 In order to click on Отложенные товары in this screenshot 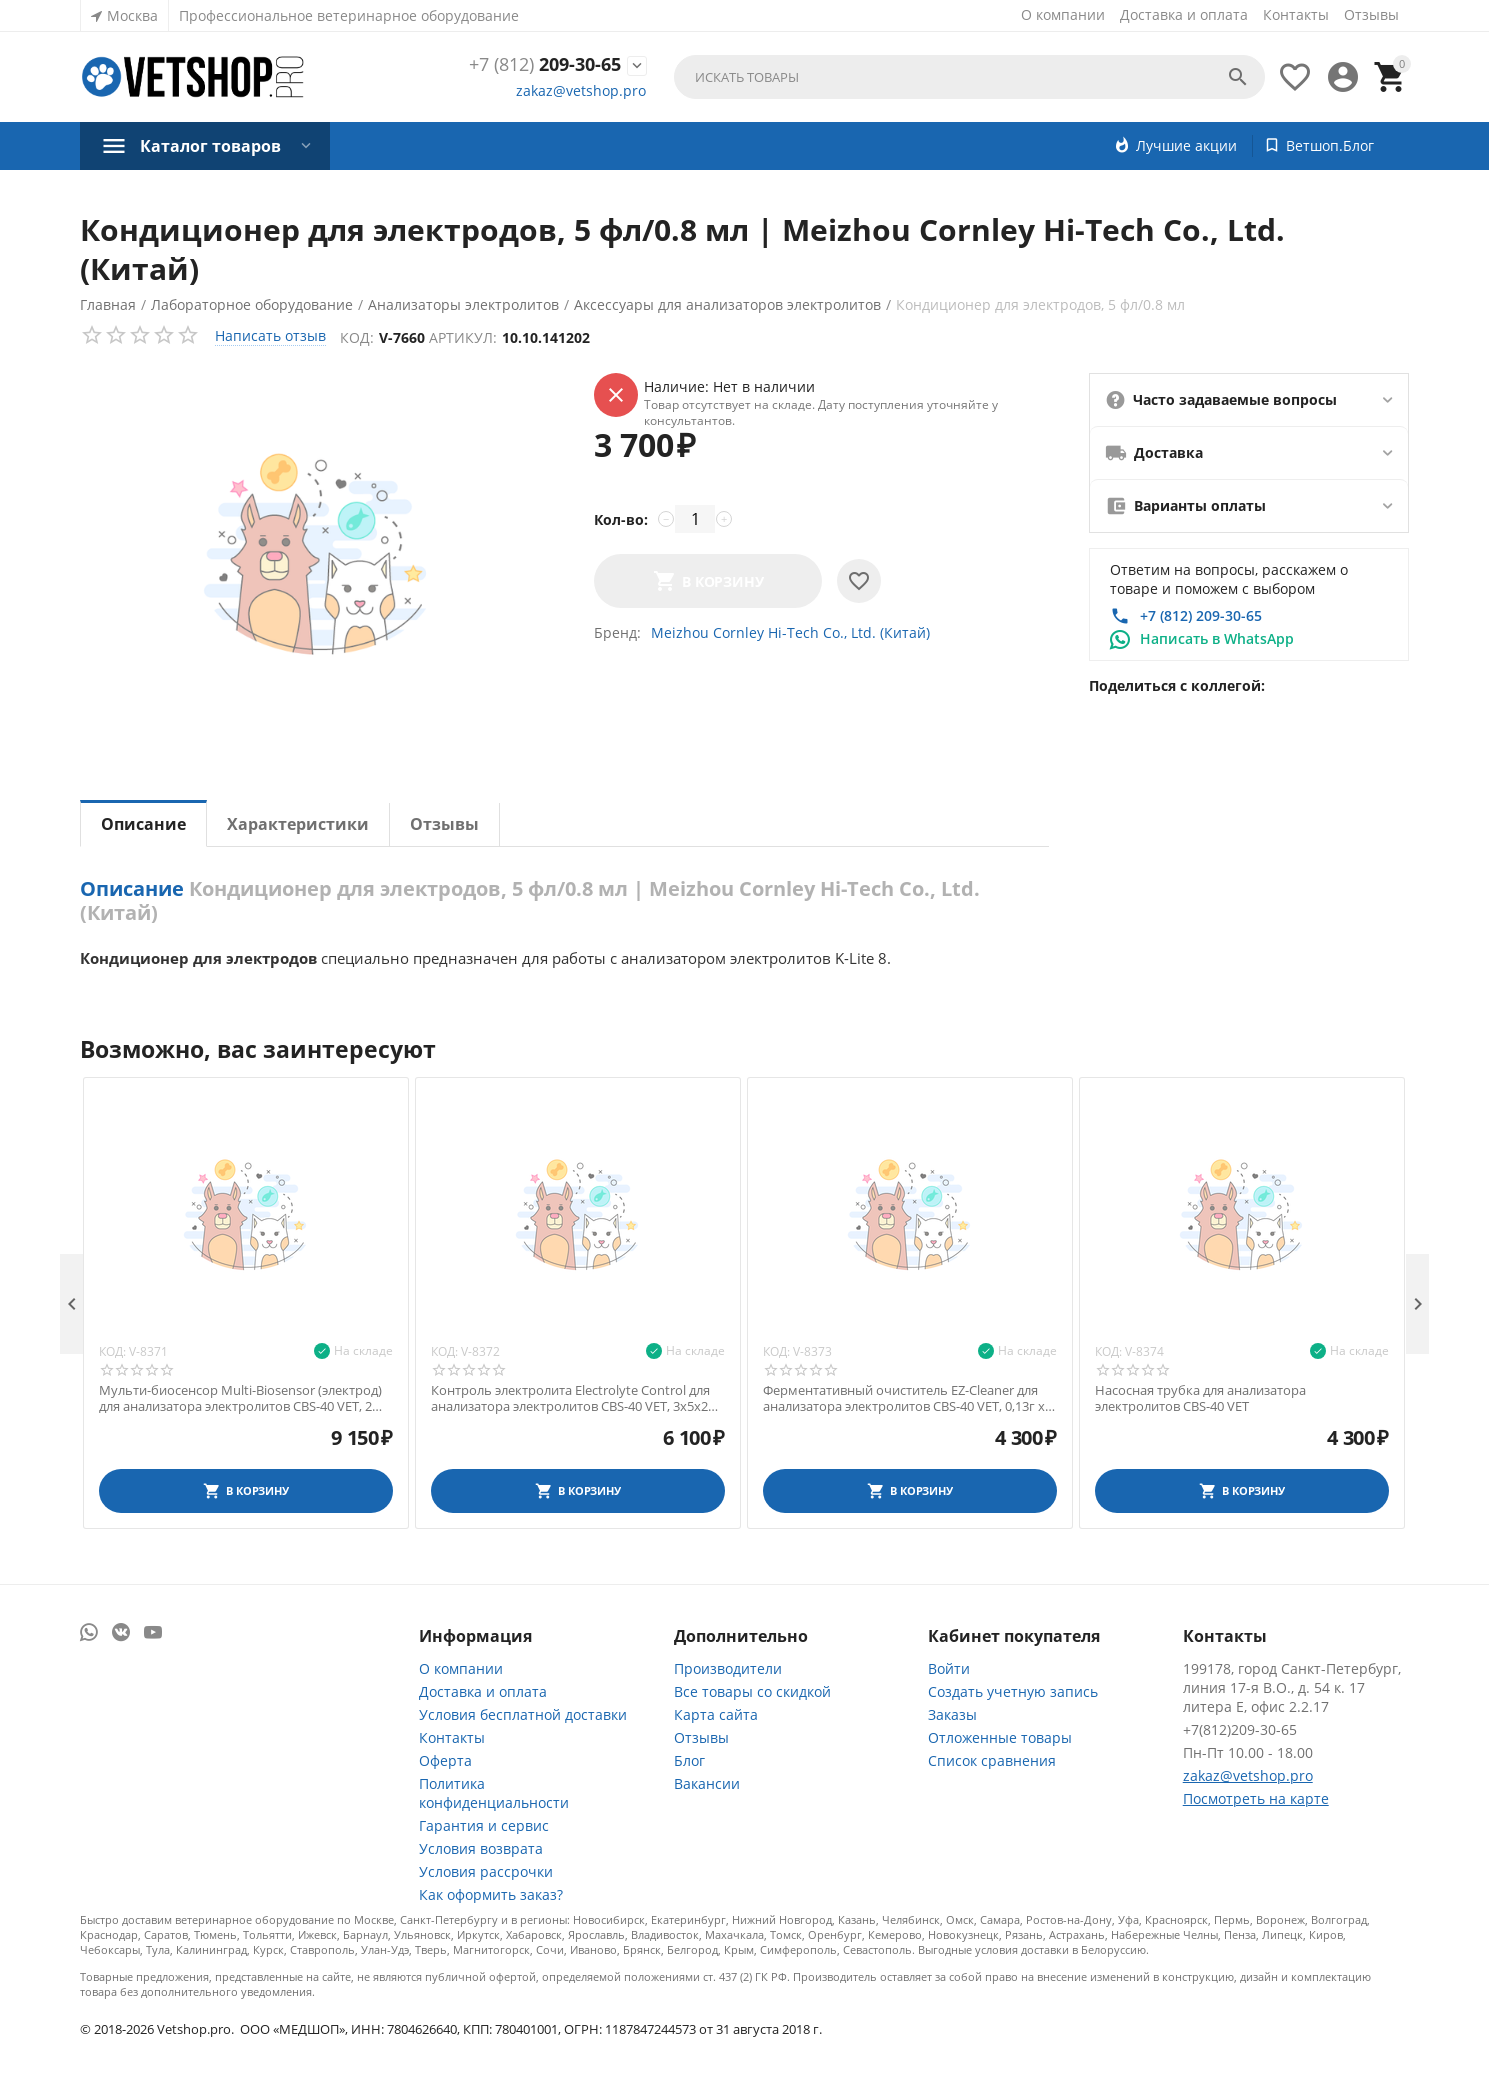, I will do `click(1000, 1737)`.